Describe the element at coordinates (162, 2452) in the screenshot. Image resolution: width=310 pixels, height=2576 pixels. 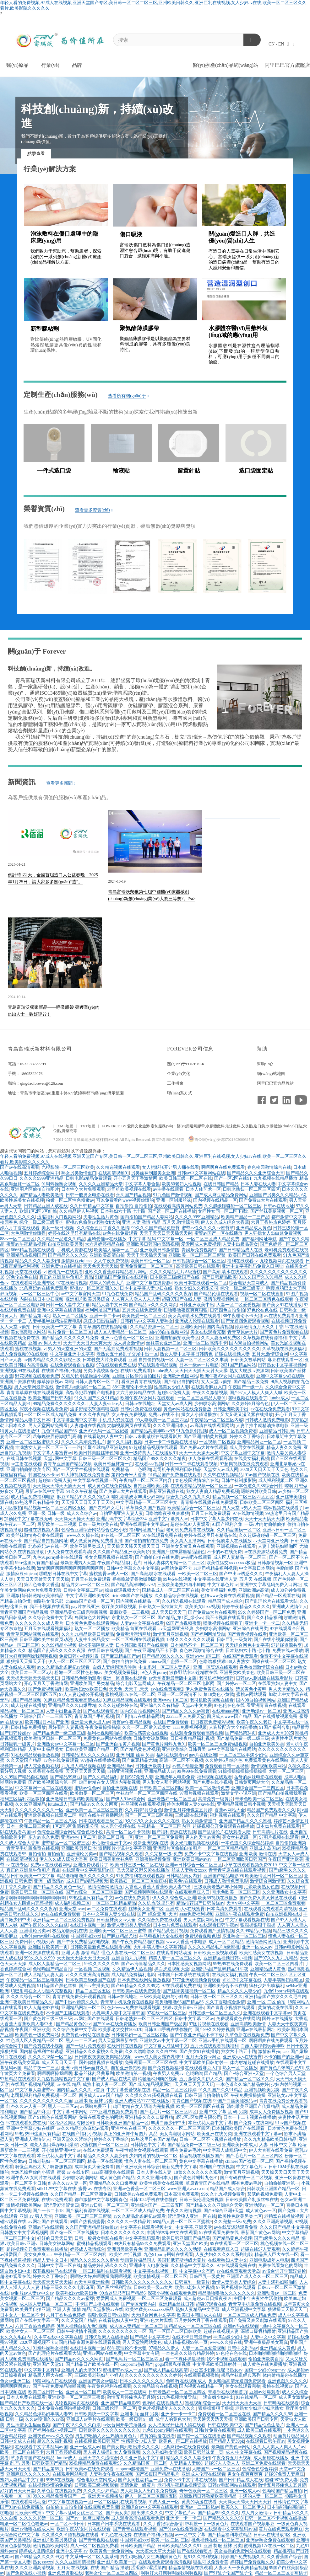
I see `久久久熟妇熟女资源` at that location.